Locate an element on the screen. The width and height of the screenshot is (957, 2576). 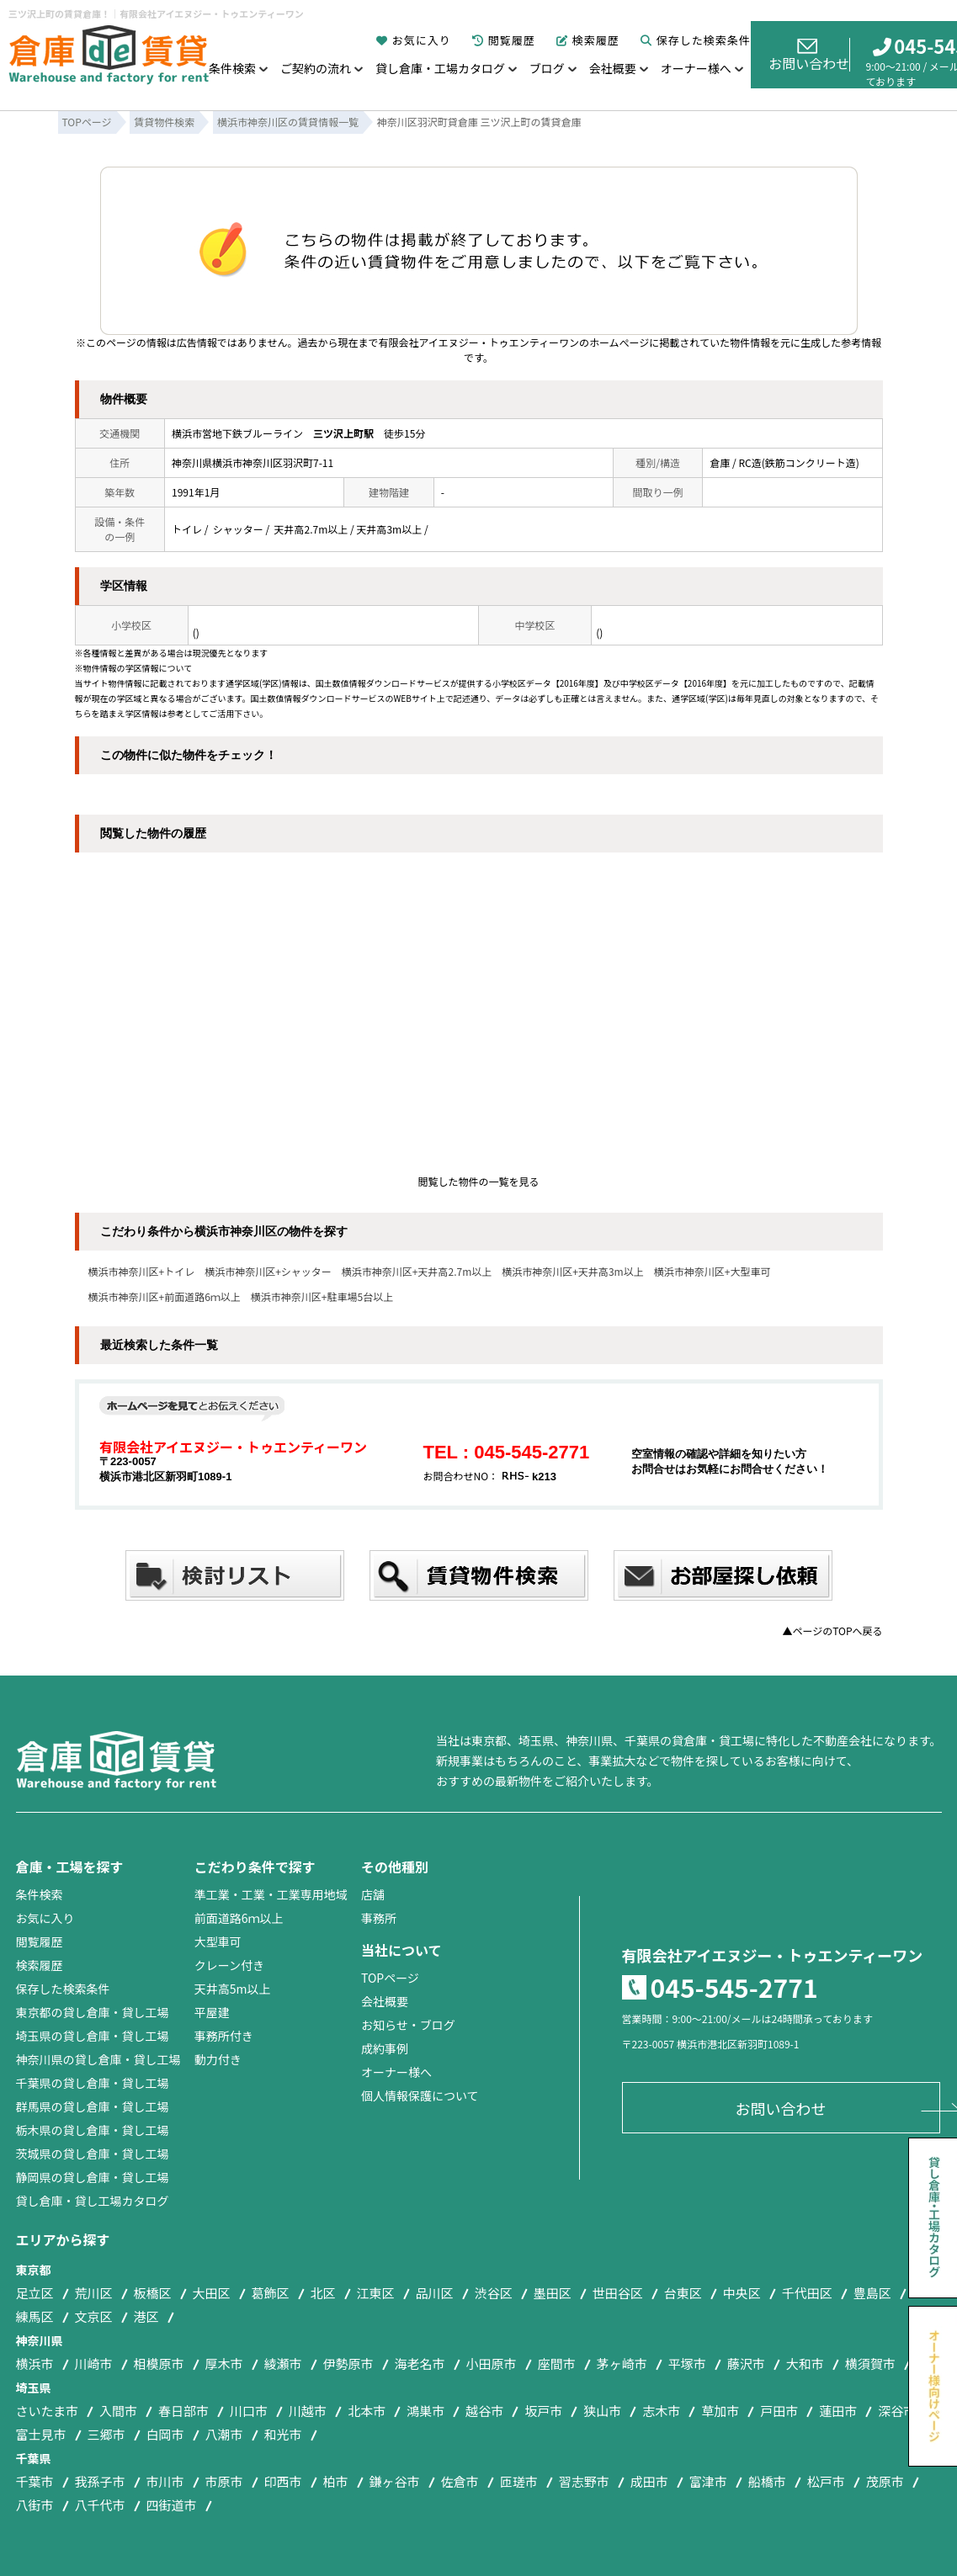
横浜市神奈川区+前面道路6ｍ以上 is located at coordinates (164, 1296).